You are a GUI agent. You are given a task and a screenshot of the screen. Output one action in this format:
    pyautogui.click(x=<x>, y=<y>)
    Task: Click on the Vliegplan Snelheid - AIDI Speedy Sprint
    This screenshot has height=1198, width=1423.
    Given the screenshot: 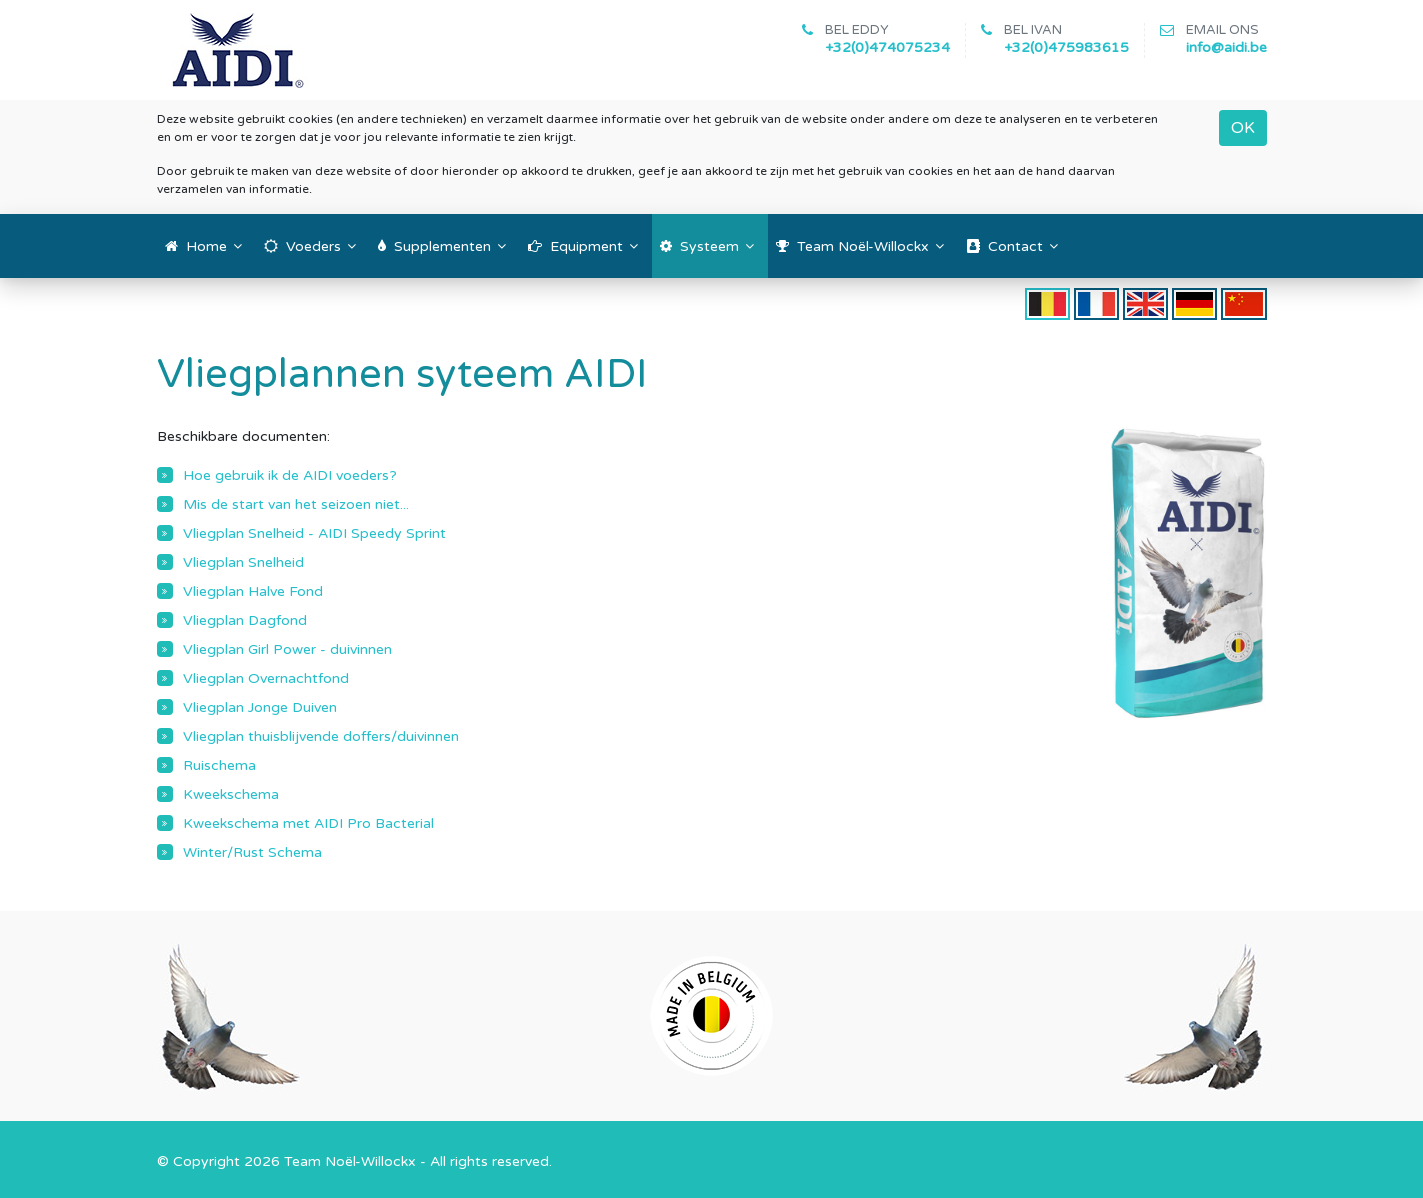 What is the action you would take?
    pyautogui.click(x=314, y=533)
    